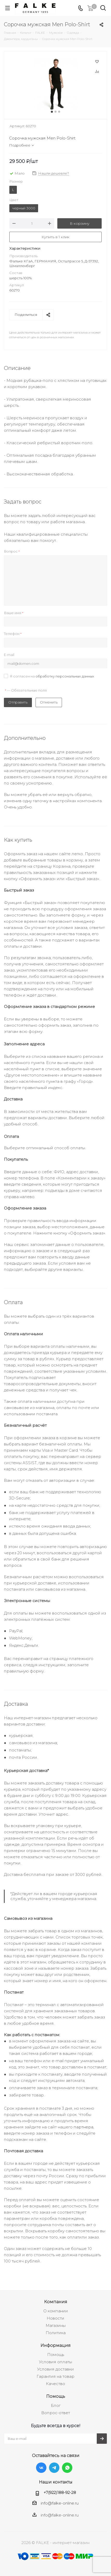  Describe the element at coordinates (41, 2467) in the screenshot. I see `Вконтакте` at that location.